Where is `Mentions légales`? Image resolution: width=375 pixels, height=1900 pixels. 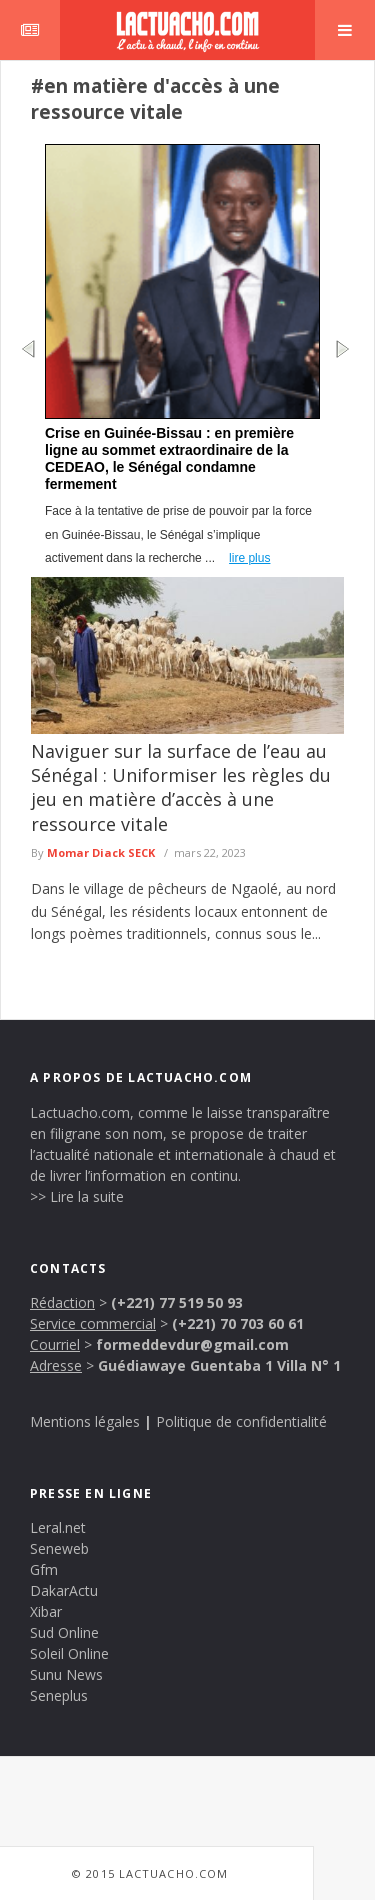
Mentions légales is located at coordinates (85, 1421).